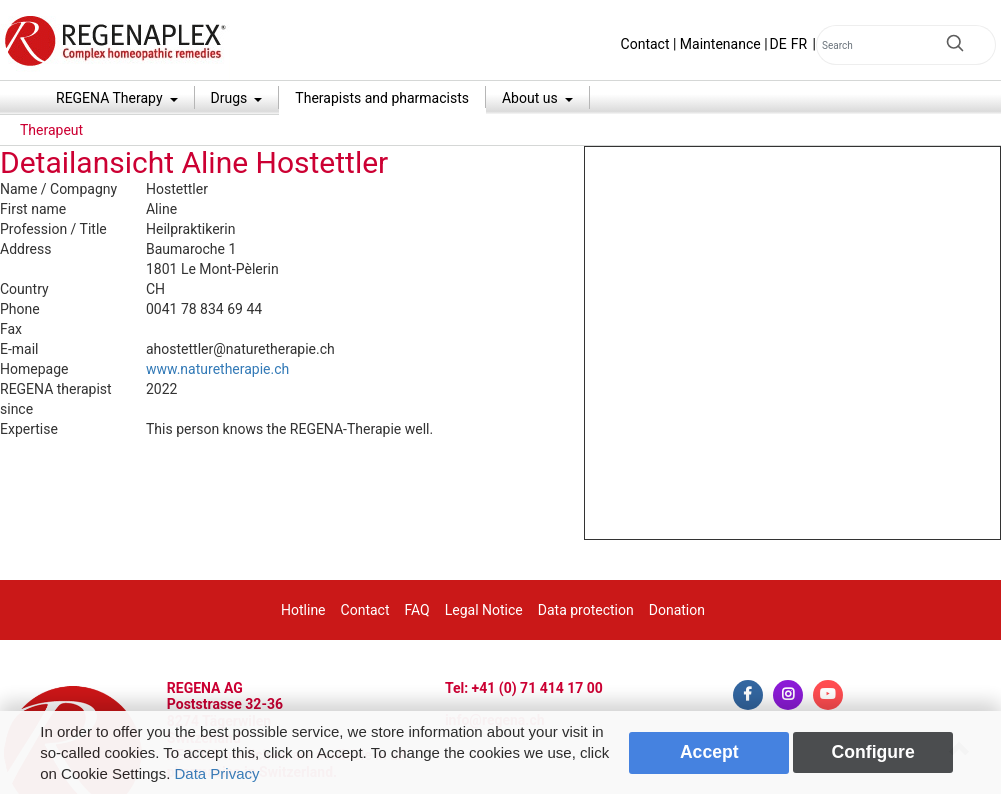 This screenshot has height=794, width=1001. Describe the element at coordinates (586, 610) in the screenshot. I see `Data protection` at that location.